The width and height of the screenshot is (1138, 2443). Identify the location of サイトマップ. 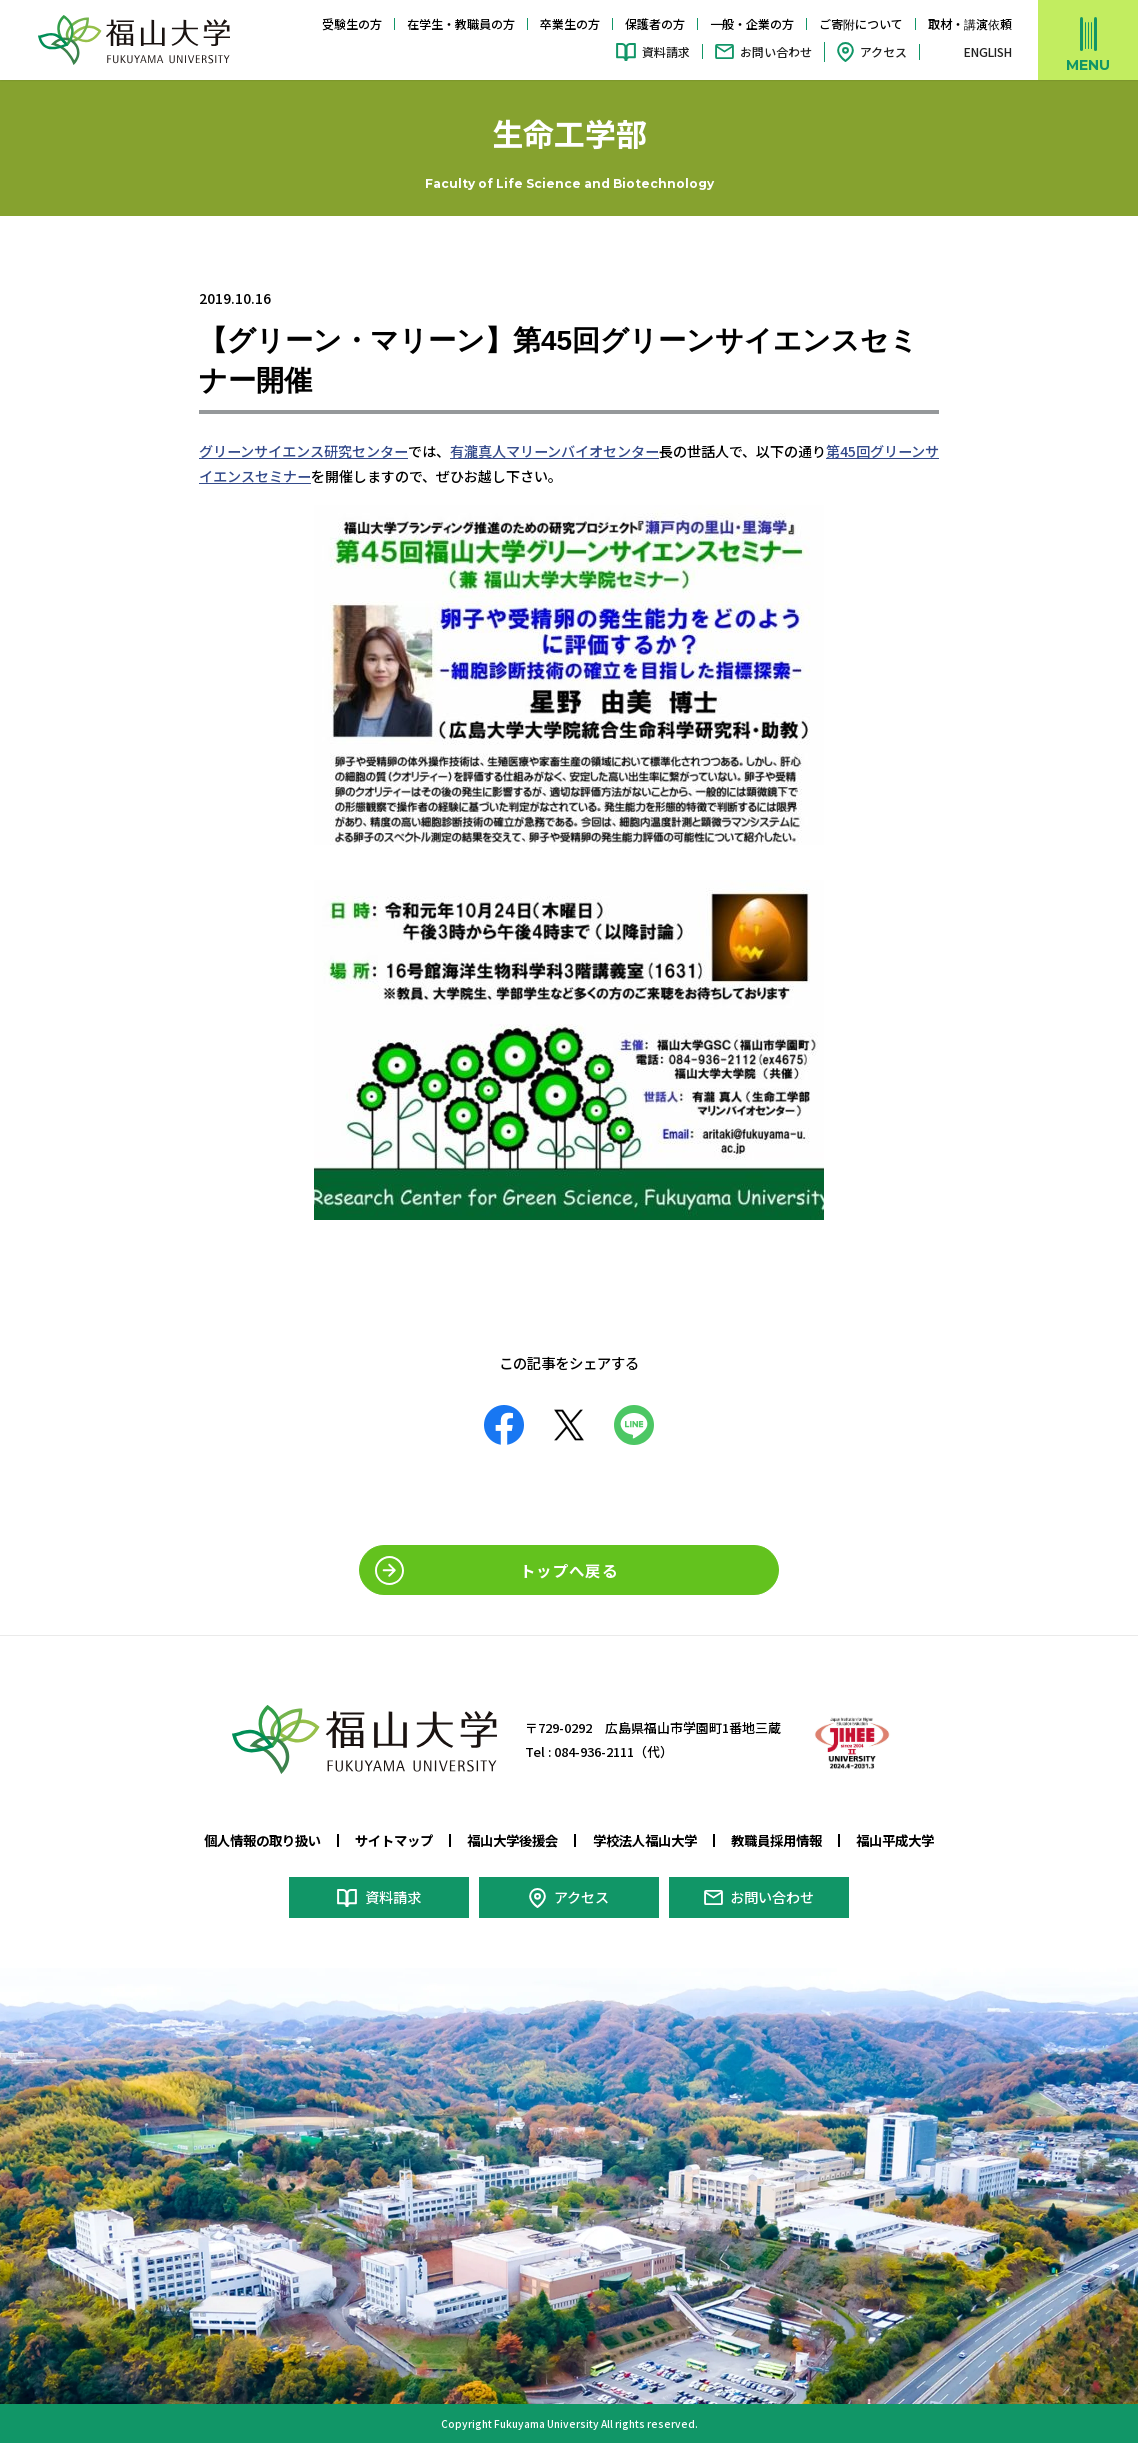
(394, 1839).